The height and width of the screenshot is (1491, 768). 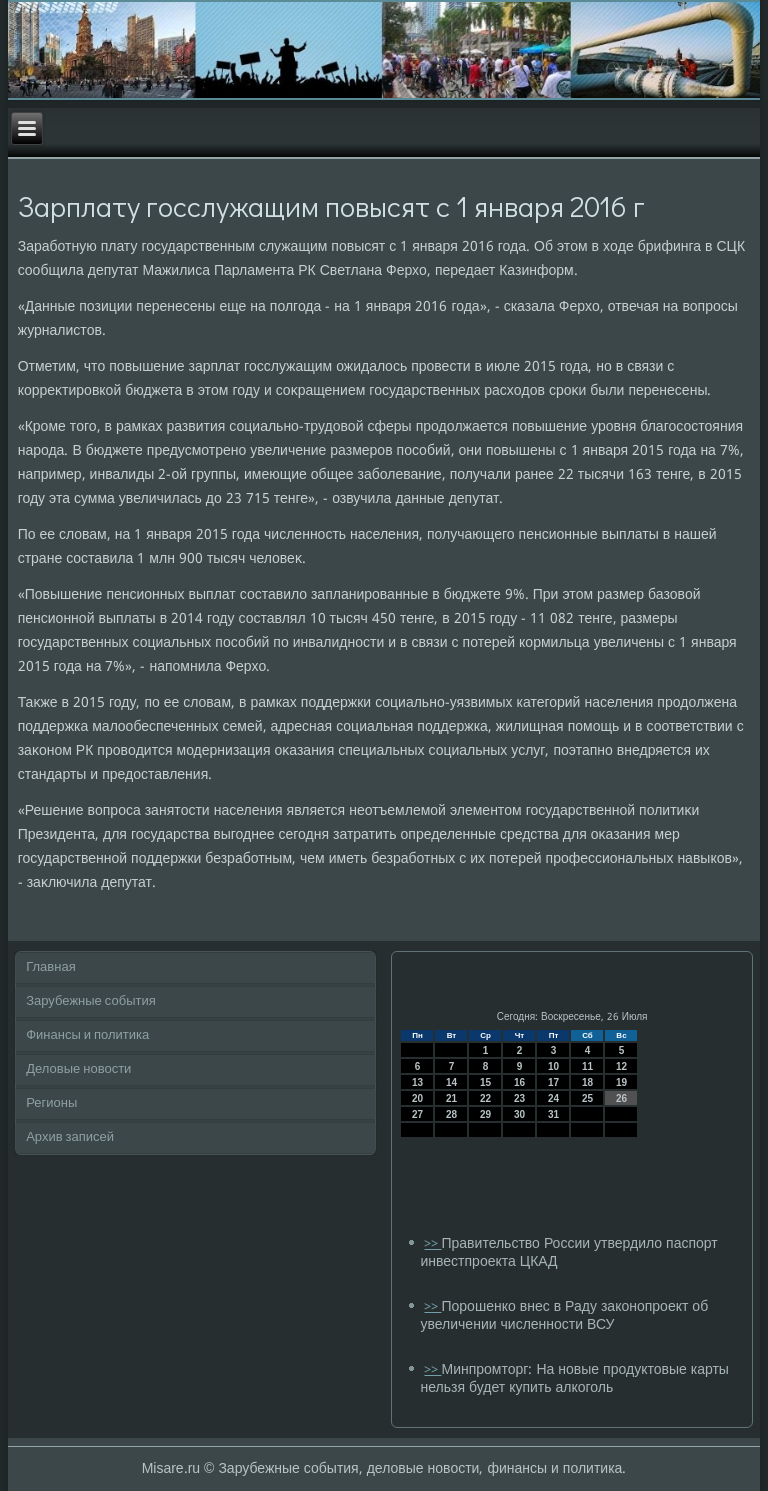 What do you see at coordinates (587, 1082) in the screenshot?
I see `18` at bounding box center [587, 1082].